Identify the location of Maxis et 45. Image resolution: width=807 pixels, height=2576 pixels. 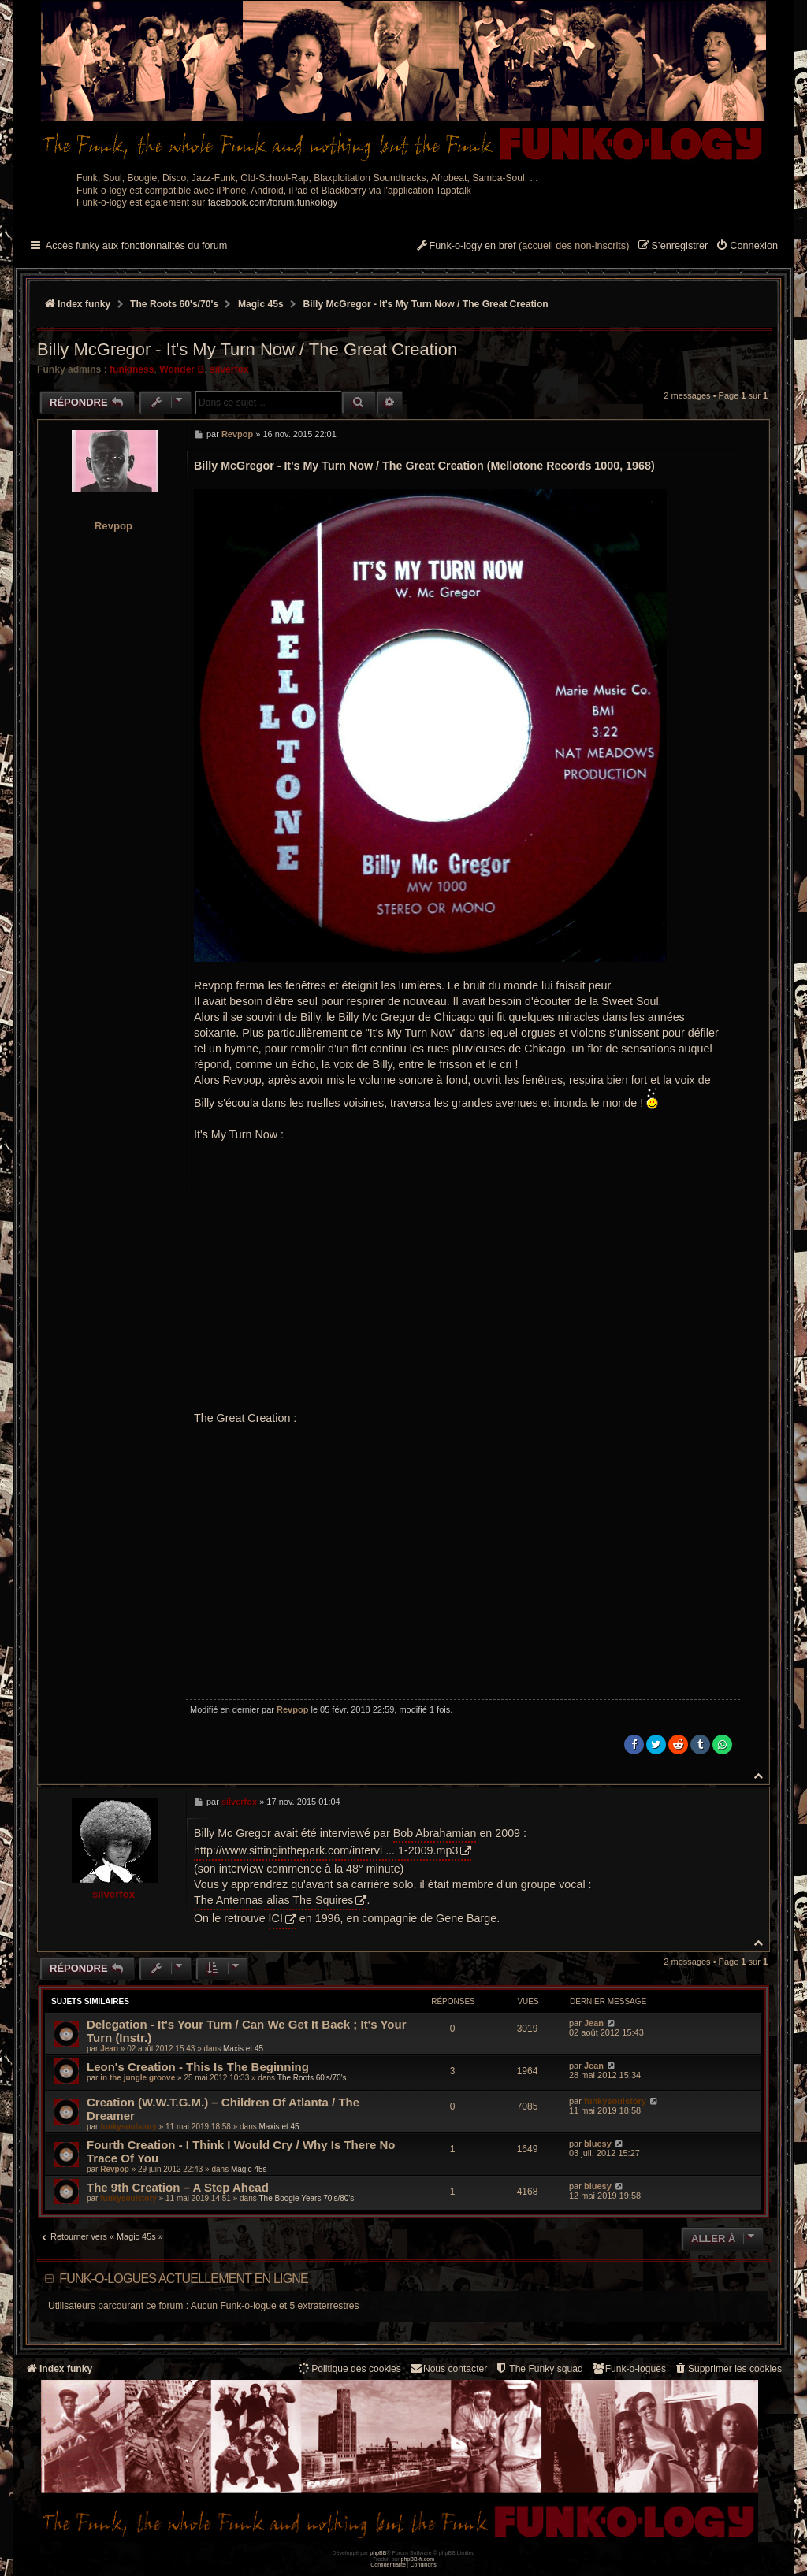
(243, 2048).